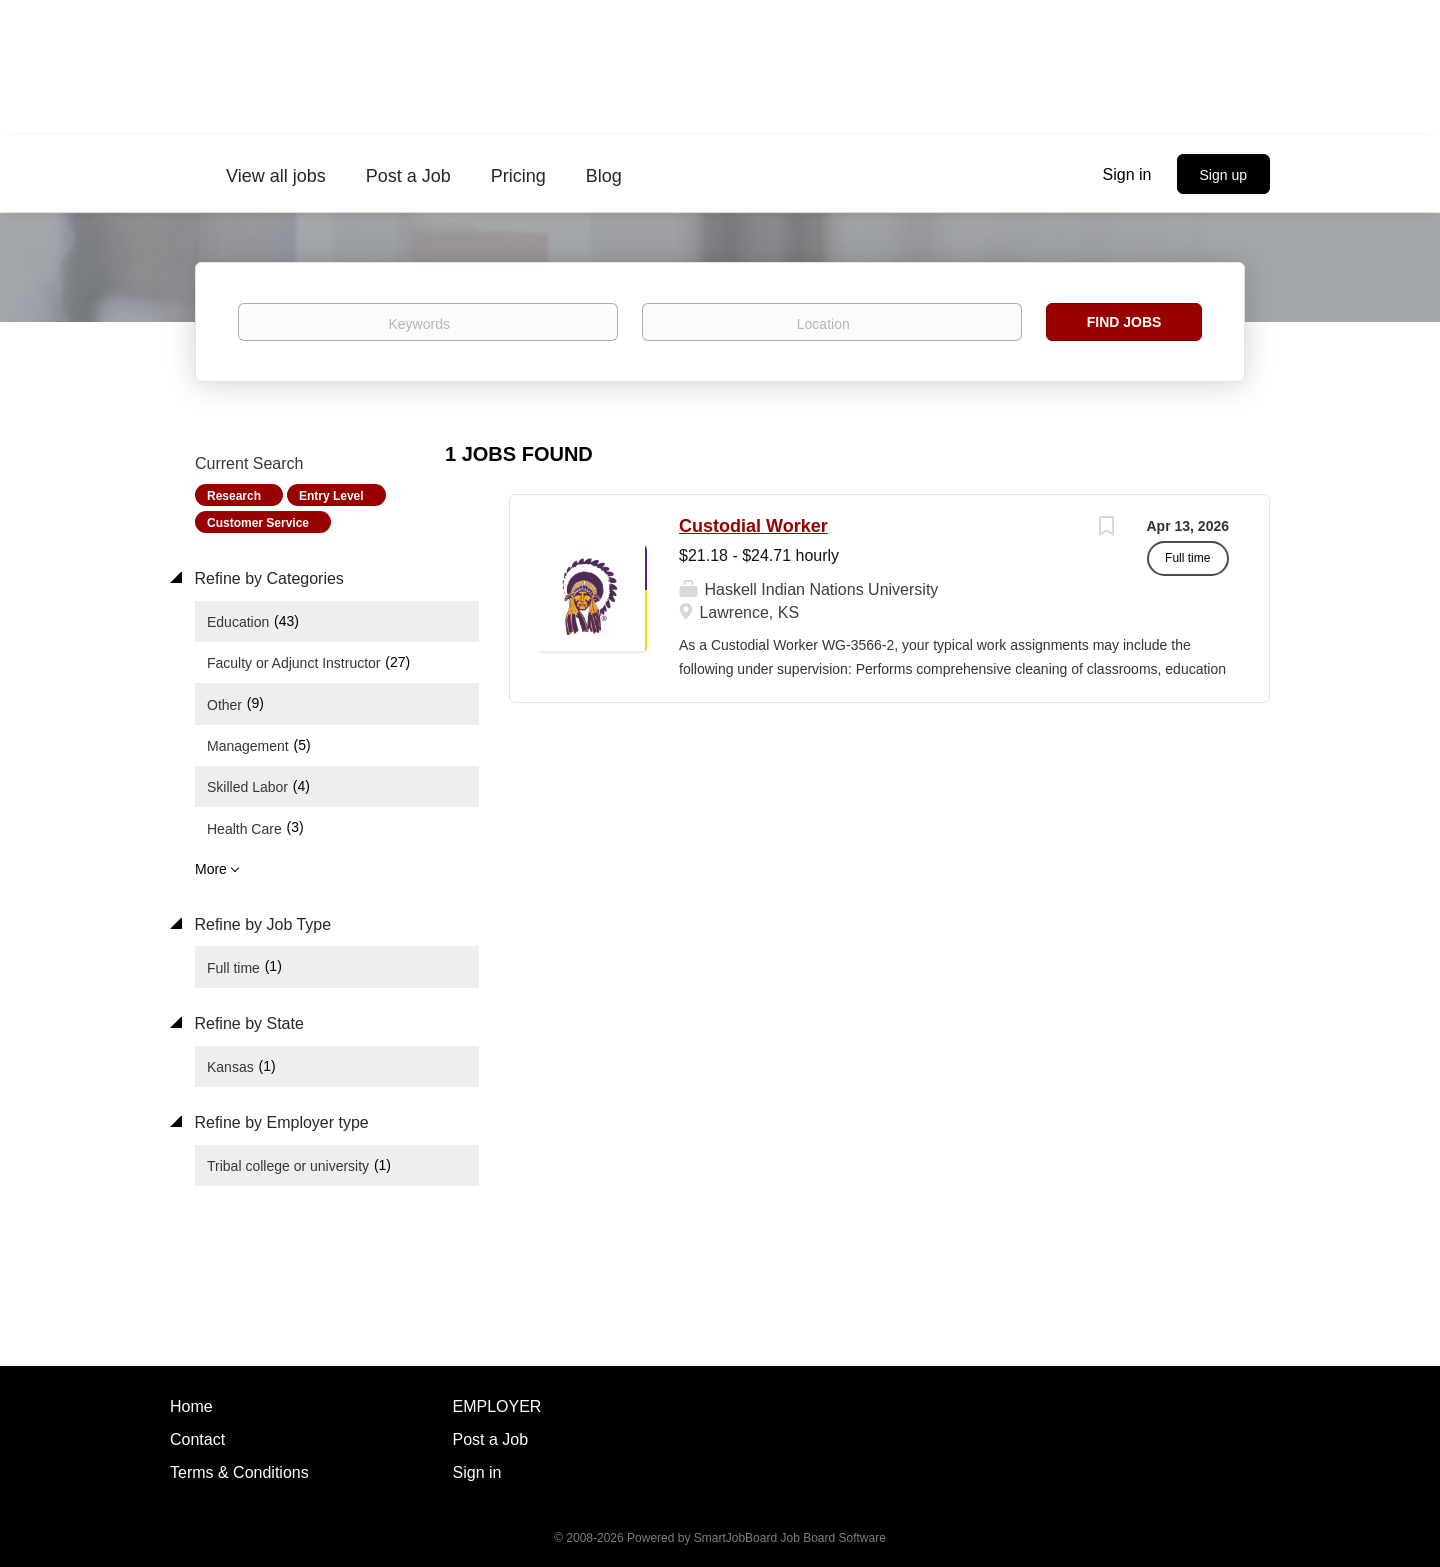  What do you see at coordinates (258, 523) in the screenshot?
I see `Customer Service [Remove "Customer Service" from search]` at bounding box center [258, 523].